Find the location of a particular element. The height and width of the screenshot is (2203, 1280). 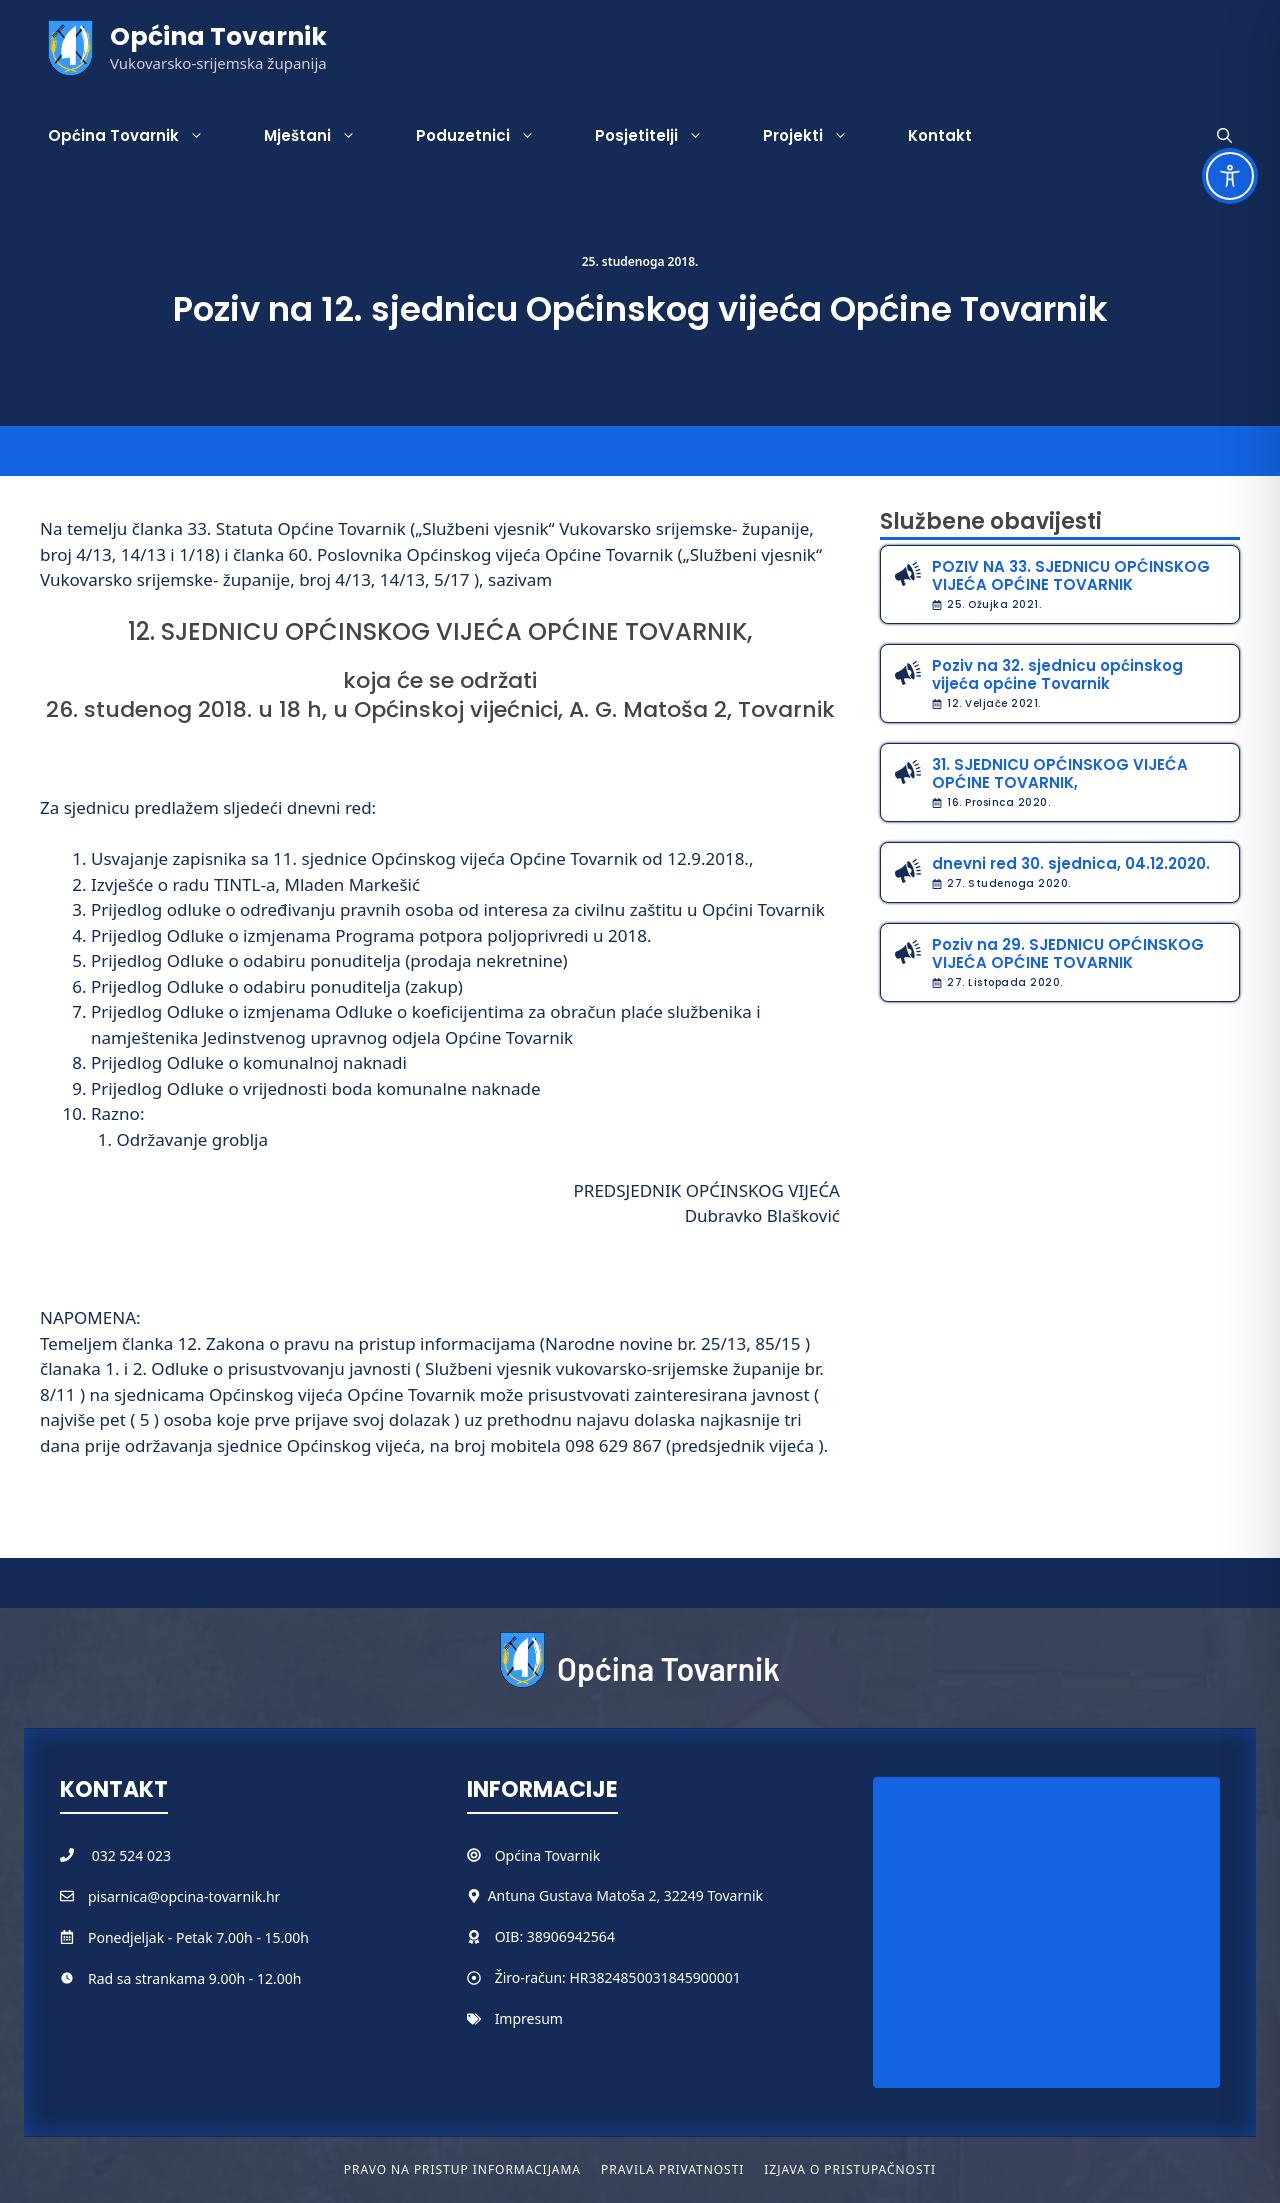

Antuna Gustava Matoša 2, 32249 Tovarnik is located at coordinates (625, 1895).